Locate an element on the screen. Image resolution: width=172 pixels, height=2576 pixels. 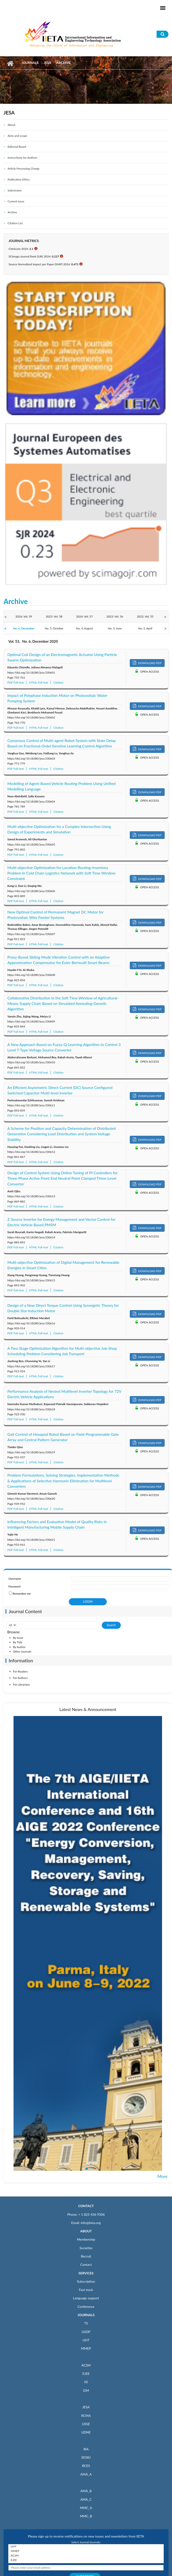
Contact is located at coordinates (86, 2264).